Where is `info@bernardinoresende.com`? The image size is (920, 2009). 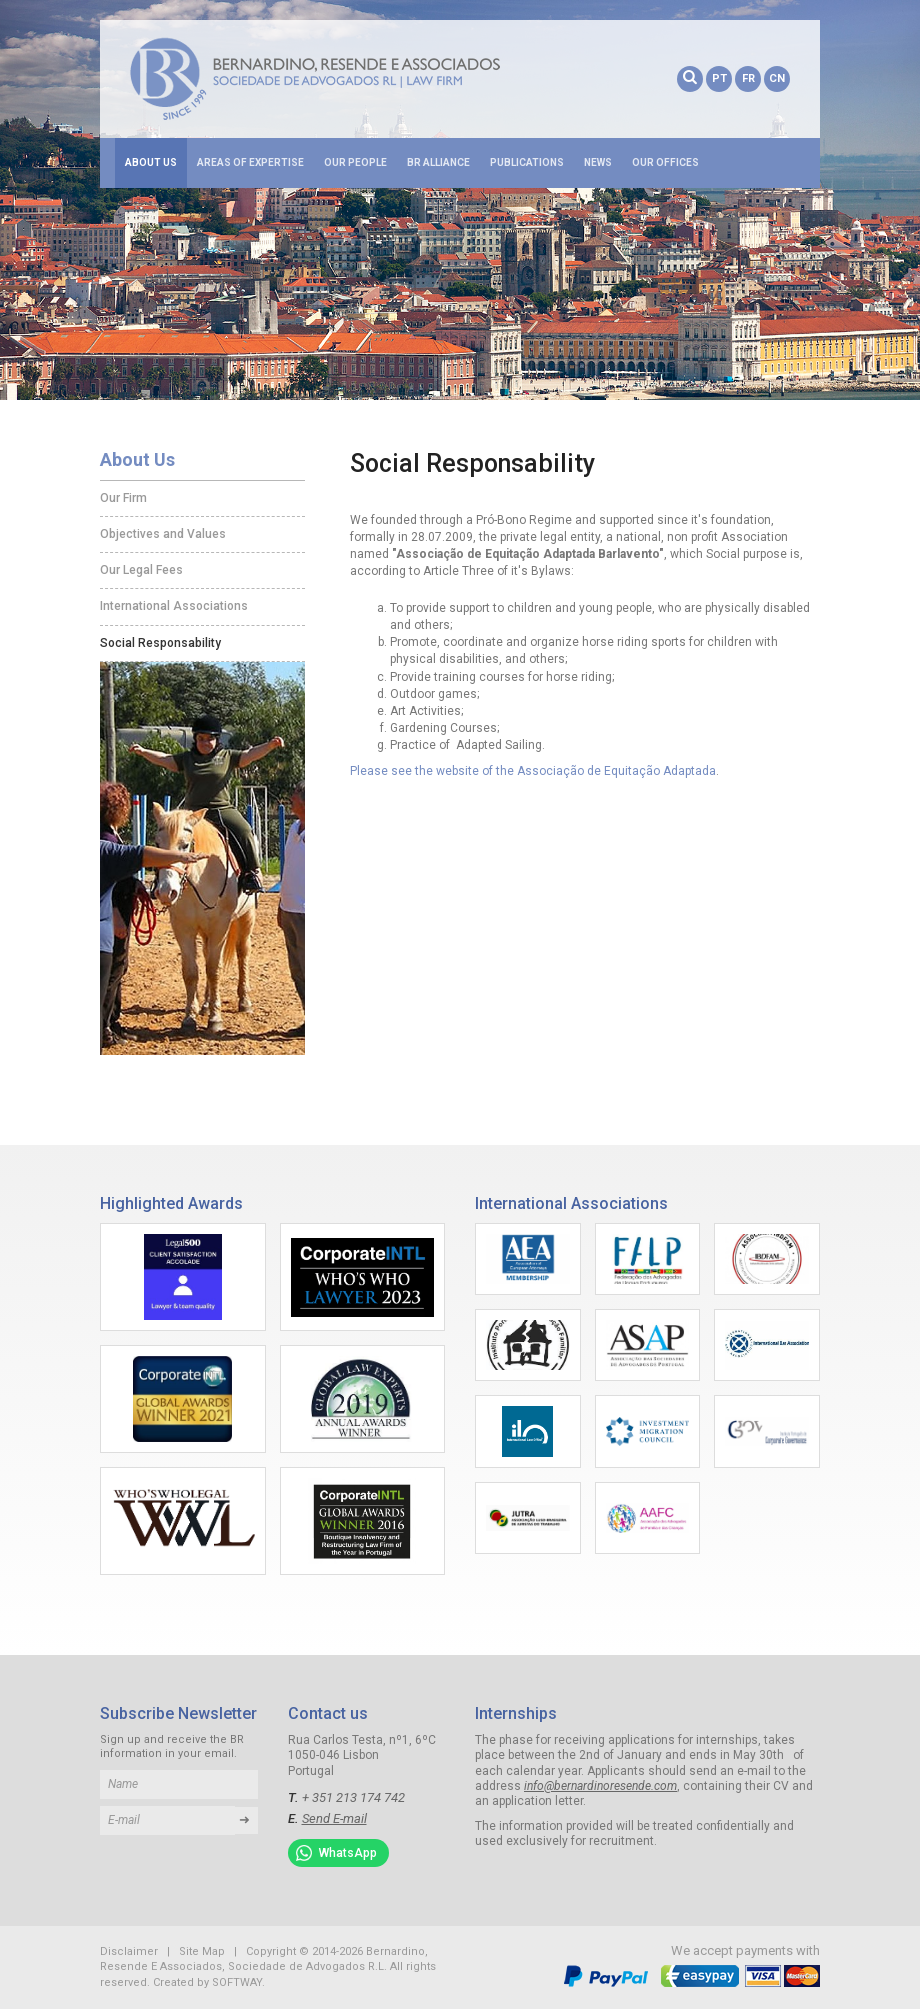
info@bernardinoresende.com is located at coordinates (600, 1786).